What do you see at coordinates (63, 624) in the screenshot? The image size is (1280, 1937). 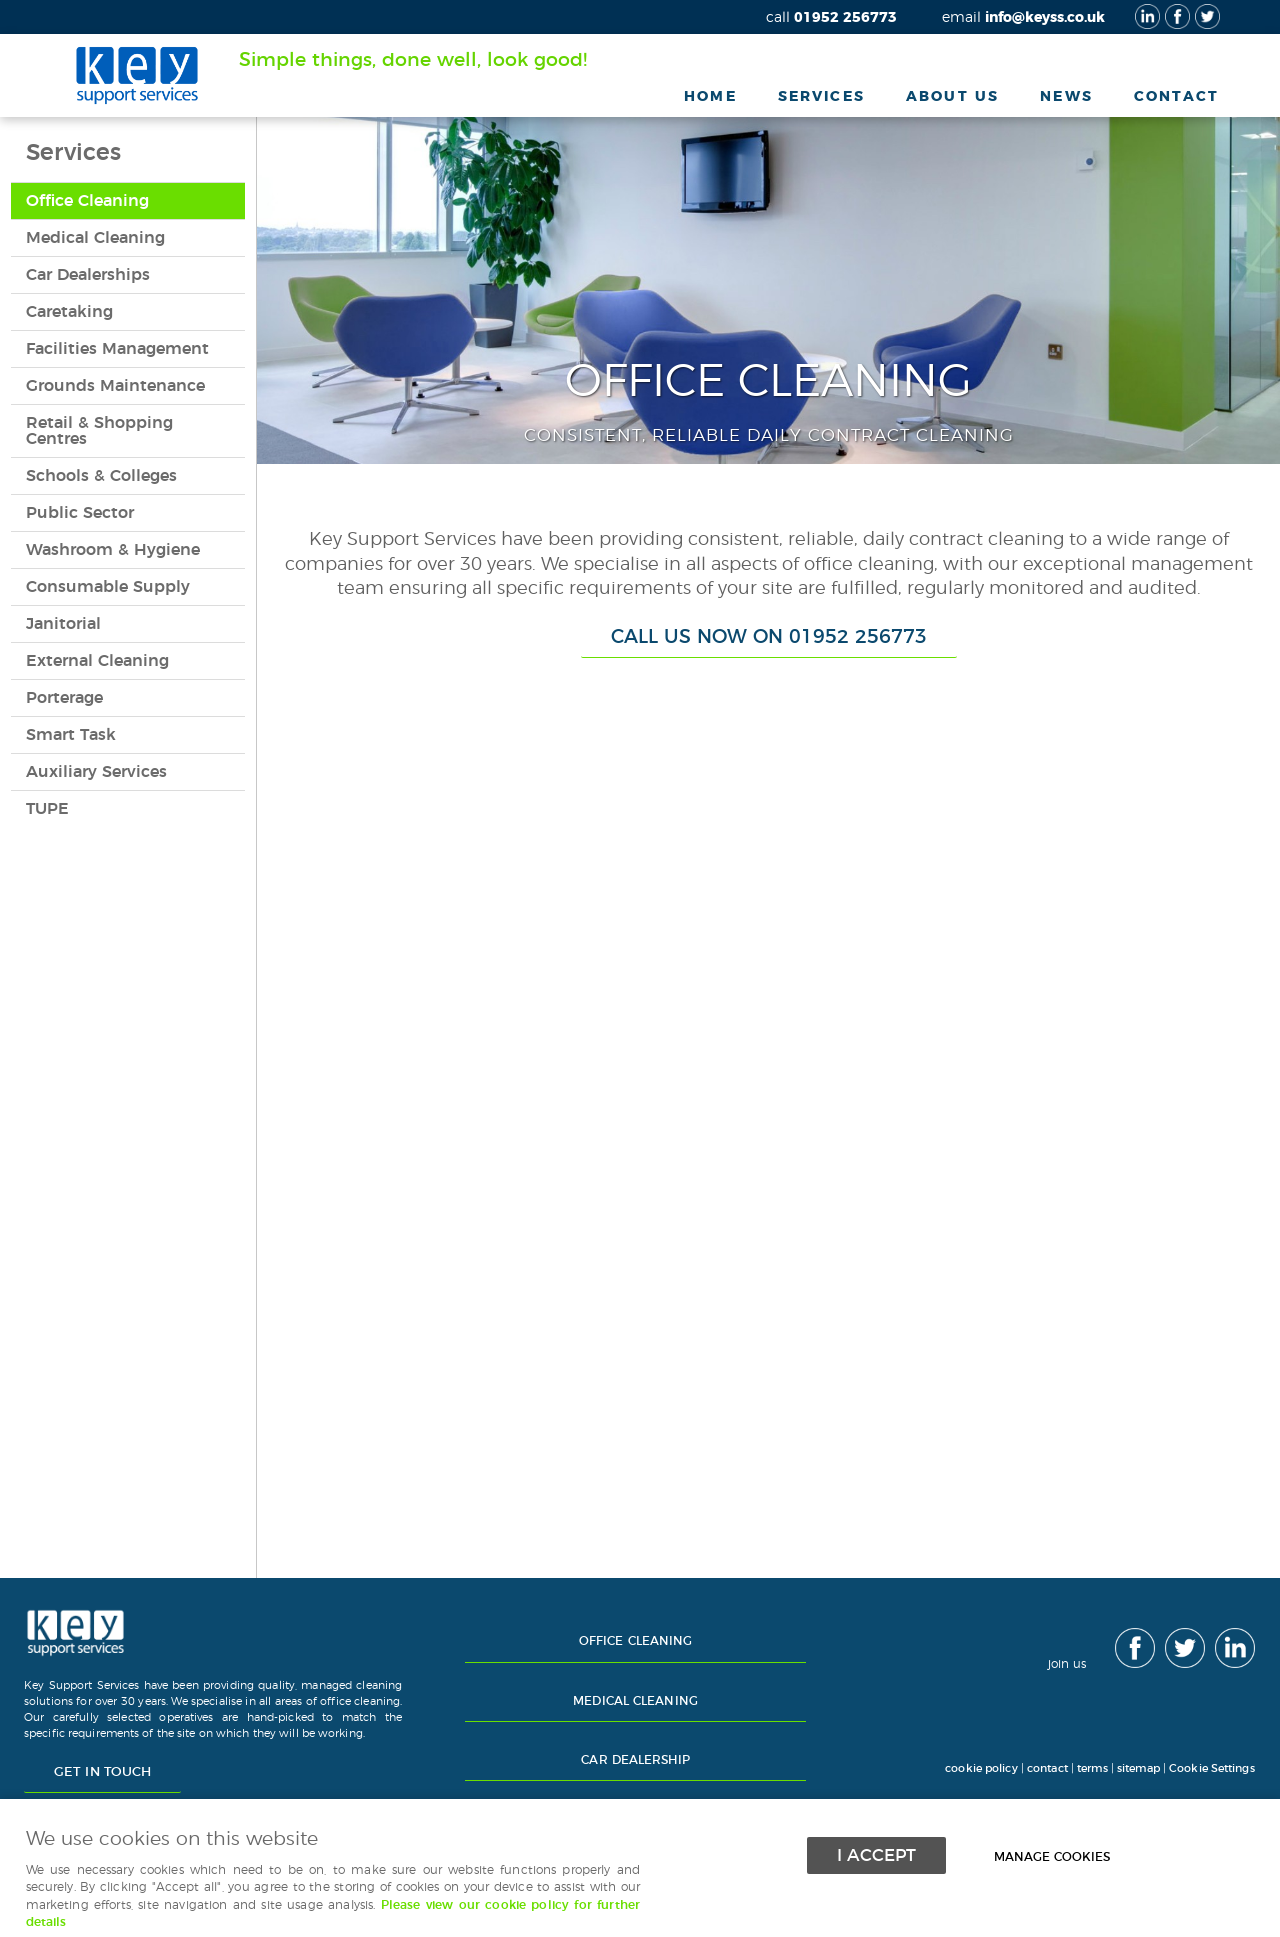 I see `Janitorial` at bounding box center [63, 624].